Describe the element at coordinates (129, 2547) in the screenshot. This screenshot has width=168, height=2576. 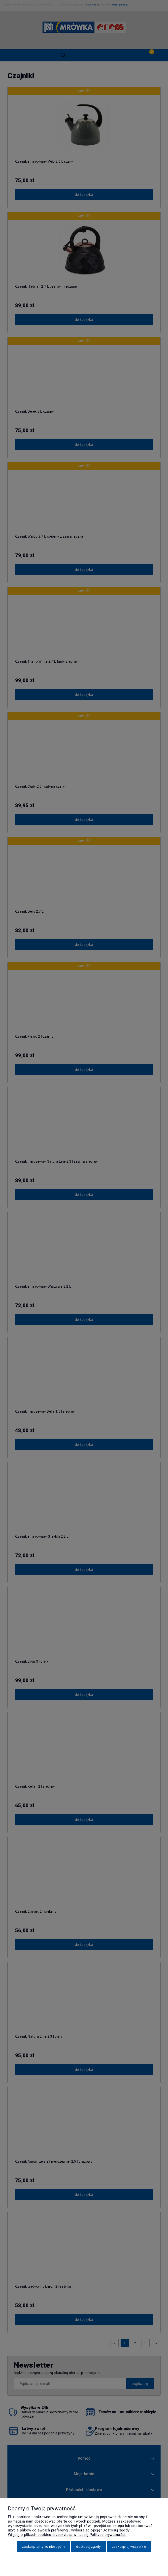
I see `Zaakceptuj wszystkie` at that location.